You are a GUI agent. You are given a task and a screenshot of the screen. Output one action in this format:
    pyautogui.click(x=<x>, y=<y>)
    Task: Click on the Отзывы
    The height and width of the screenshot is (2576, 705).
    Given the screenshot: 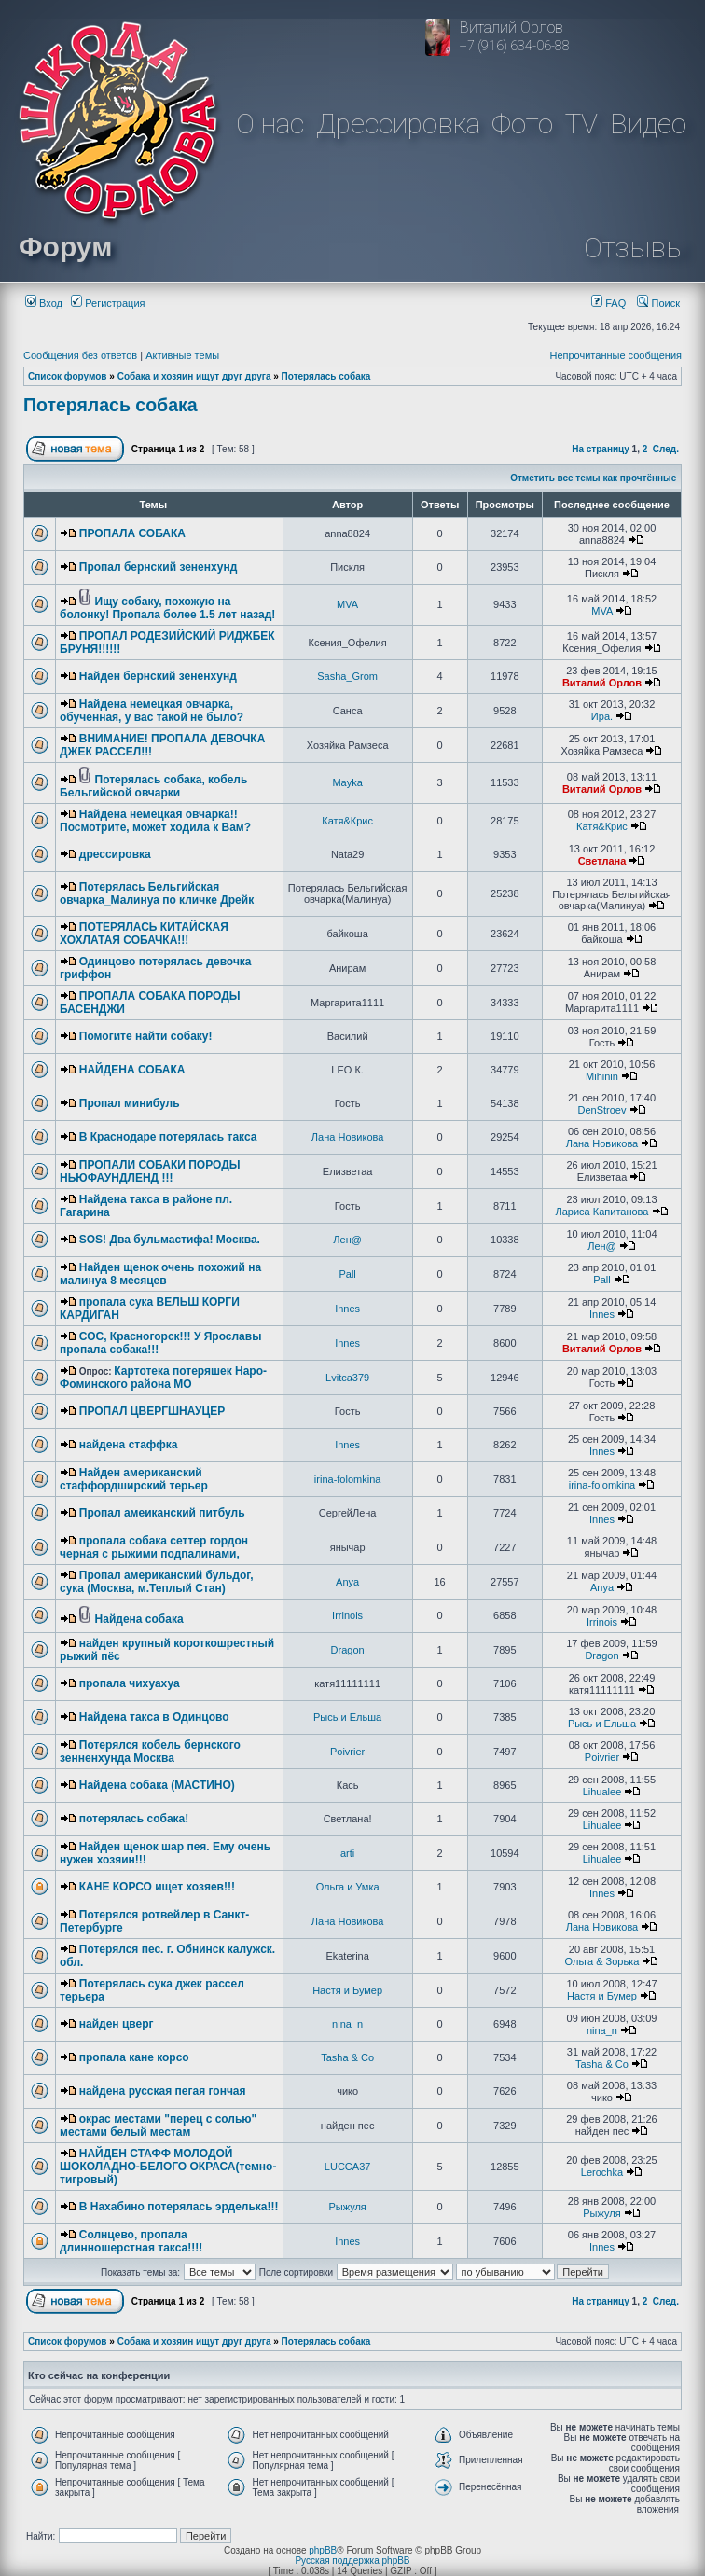 What is the action you would take?
    pyautogui.click(x=635, y=247)
    